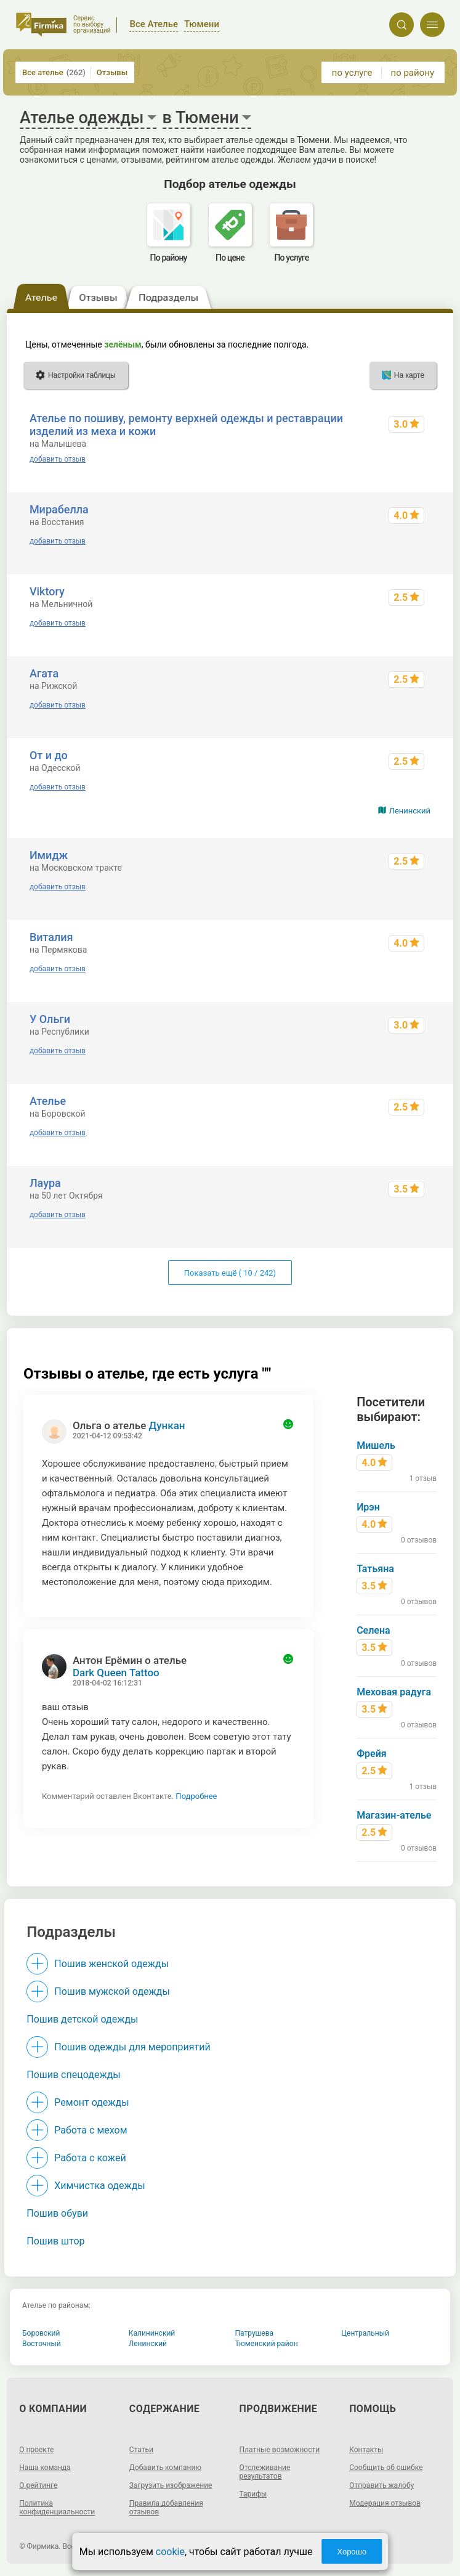 The width and height of the screenshot is (460, 2576). Describe the element at coordinates (47, 591) in the screenshot. I see `Viktory` at that location.